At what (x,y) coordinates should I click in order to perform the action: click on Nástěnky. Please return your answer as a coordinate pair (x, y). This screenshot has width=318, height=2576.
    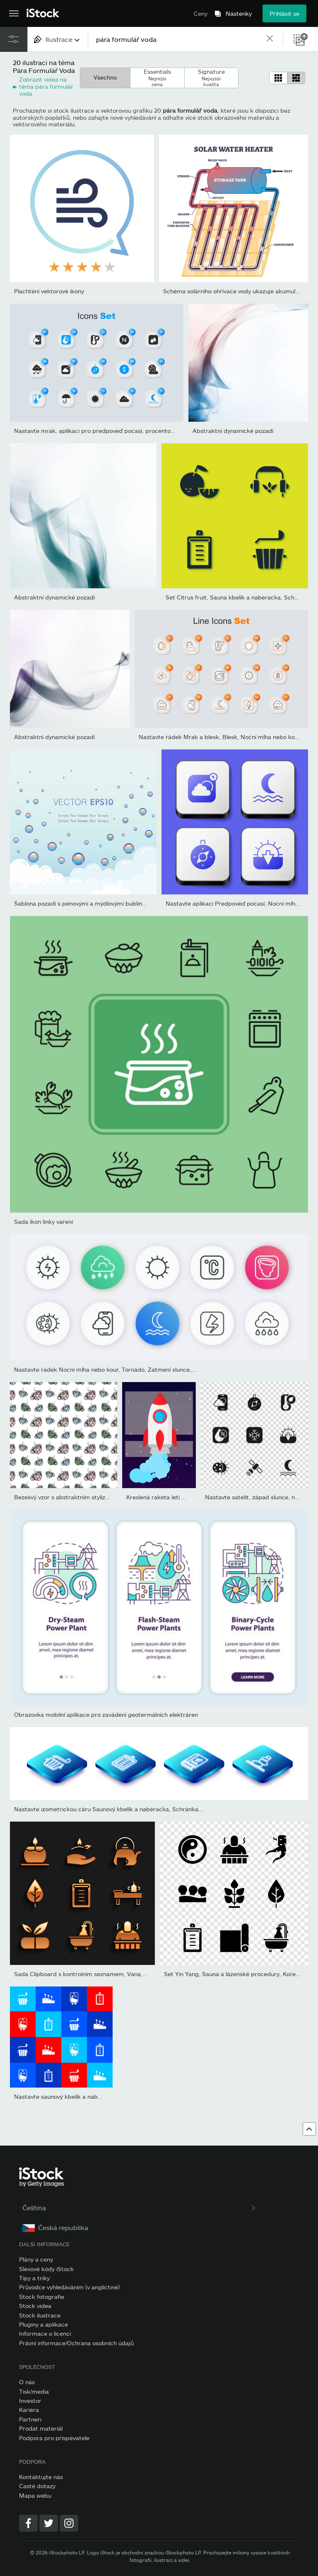
    Looking at the image, I should click on (239, 13).